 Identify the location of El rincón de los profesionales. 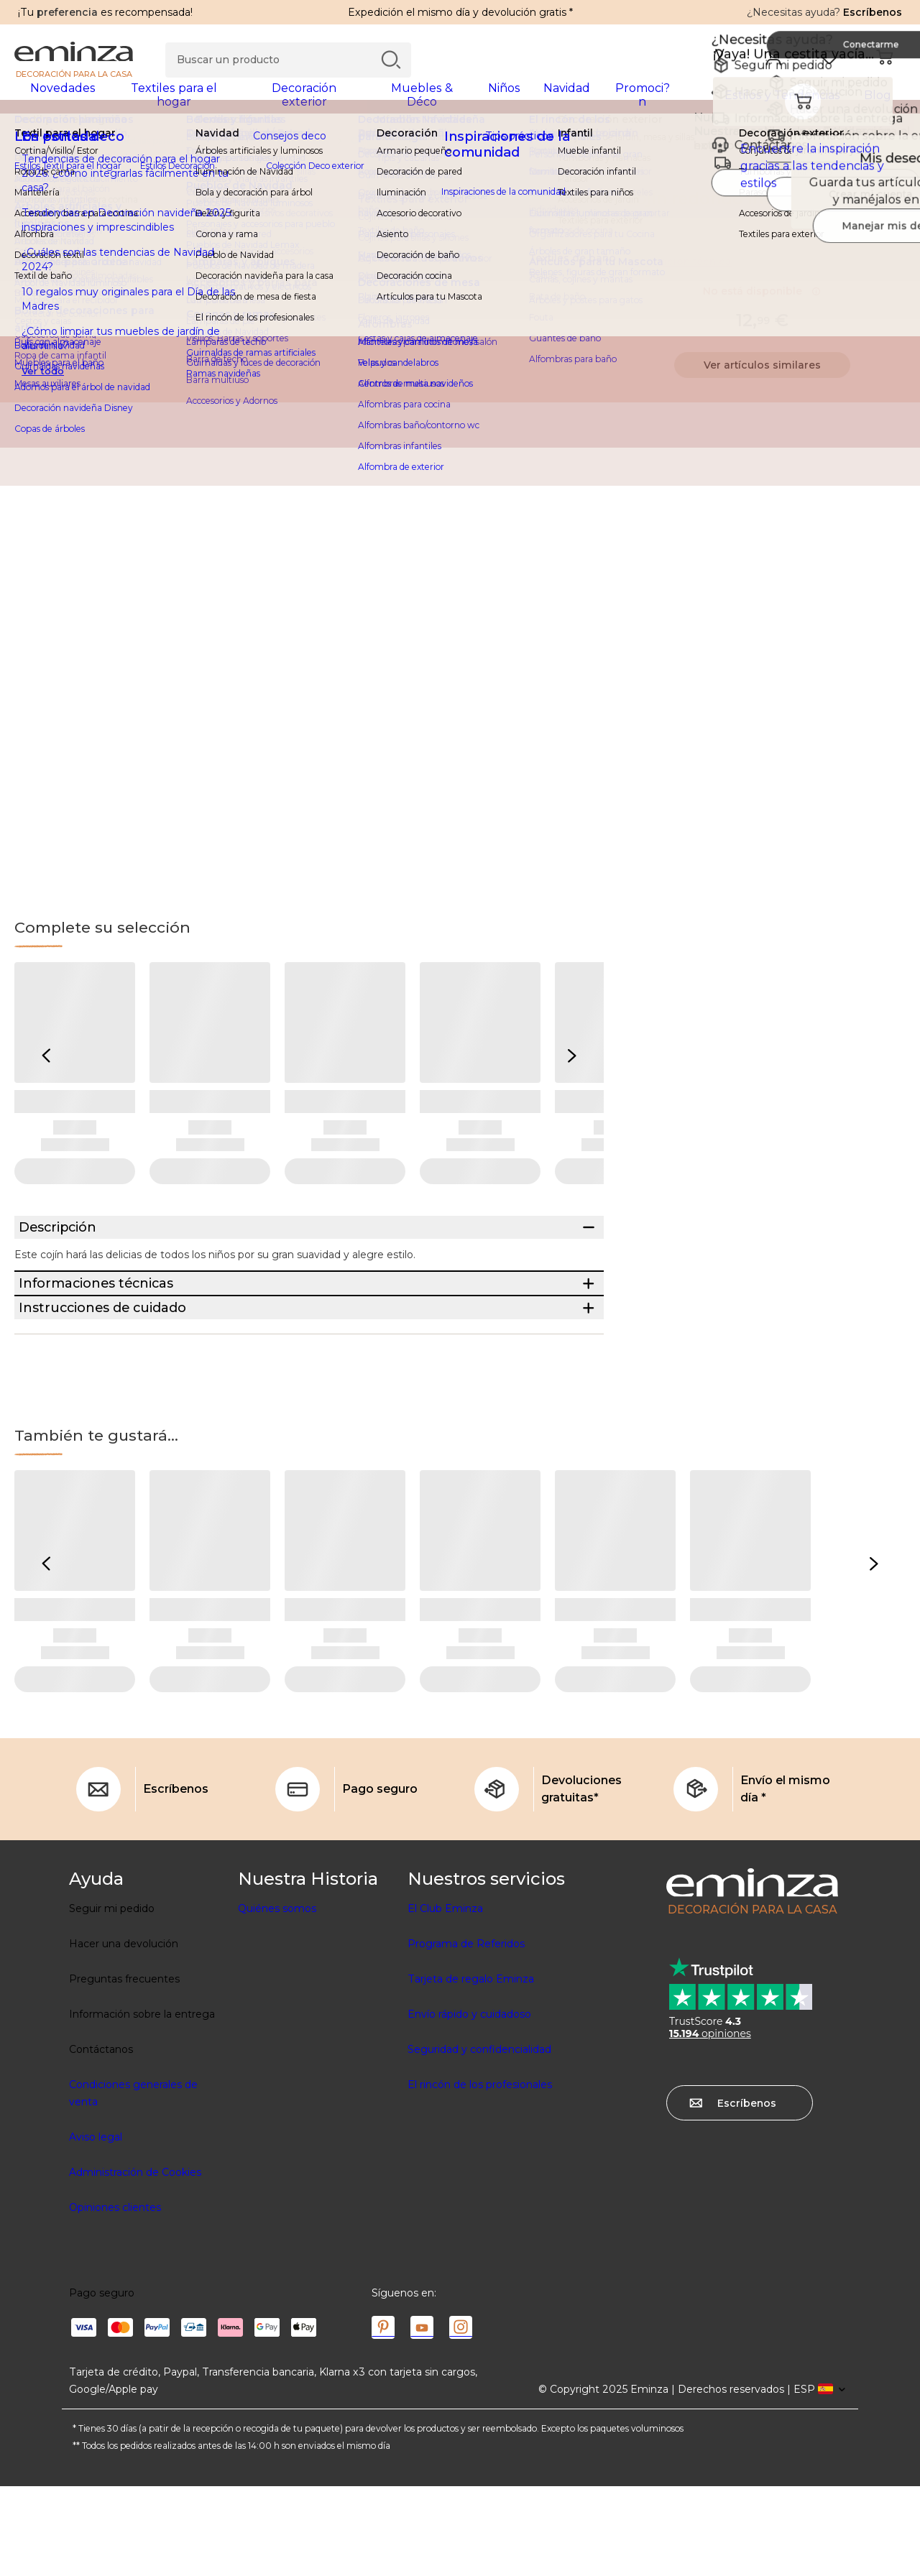
(480, 2174).